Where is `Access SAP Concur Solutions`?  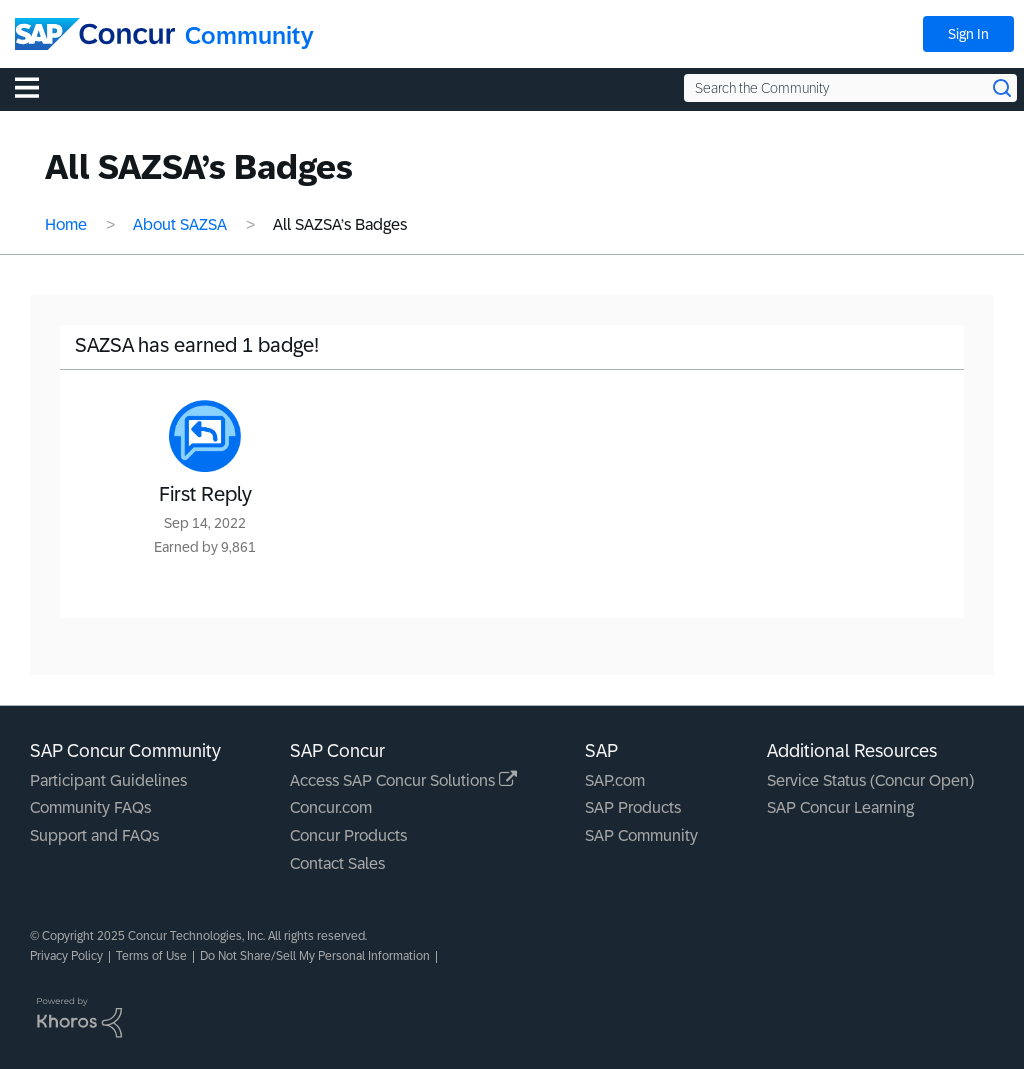
Access SAP Concur Solutions is located at coordinates (403, 780).